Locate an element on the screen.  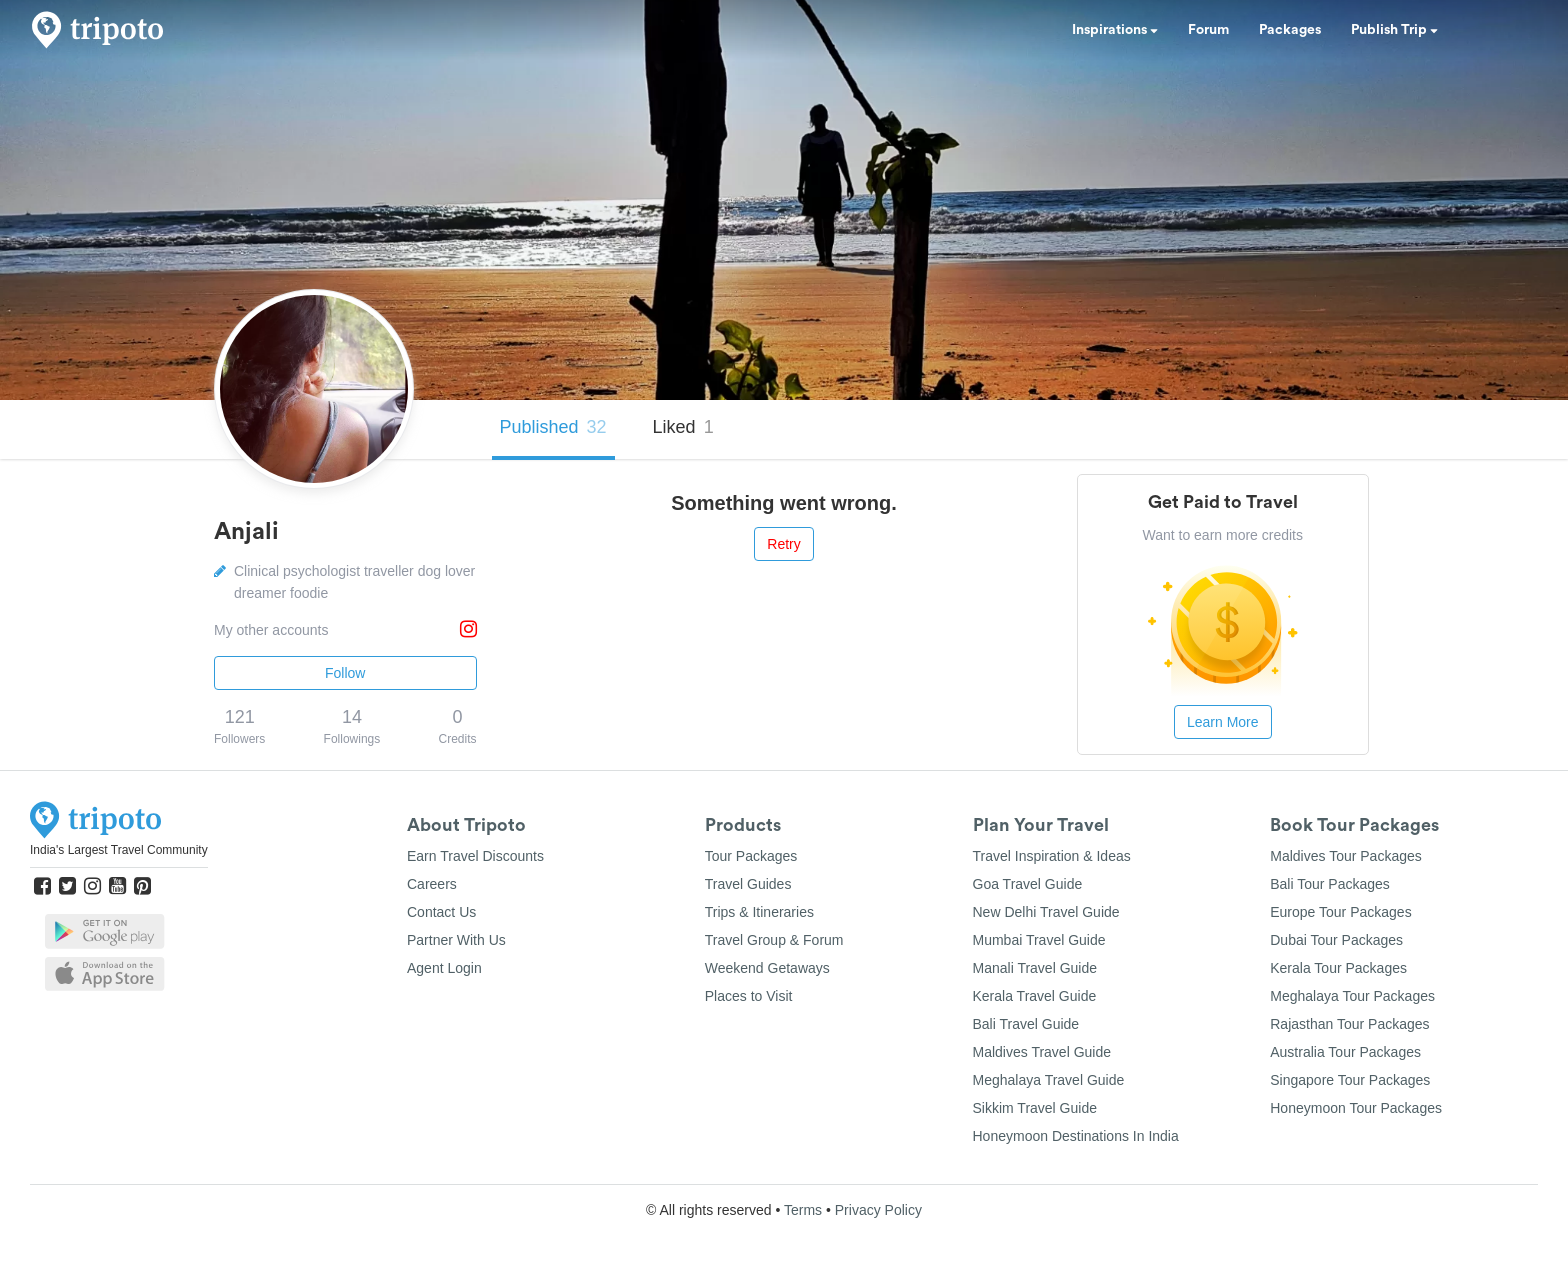
Honeymoon Tour Packages is located at coordinates (1356, 1108).